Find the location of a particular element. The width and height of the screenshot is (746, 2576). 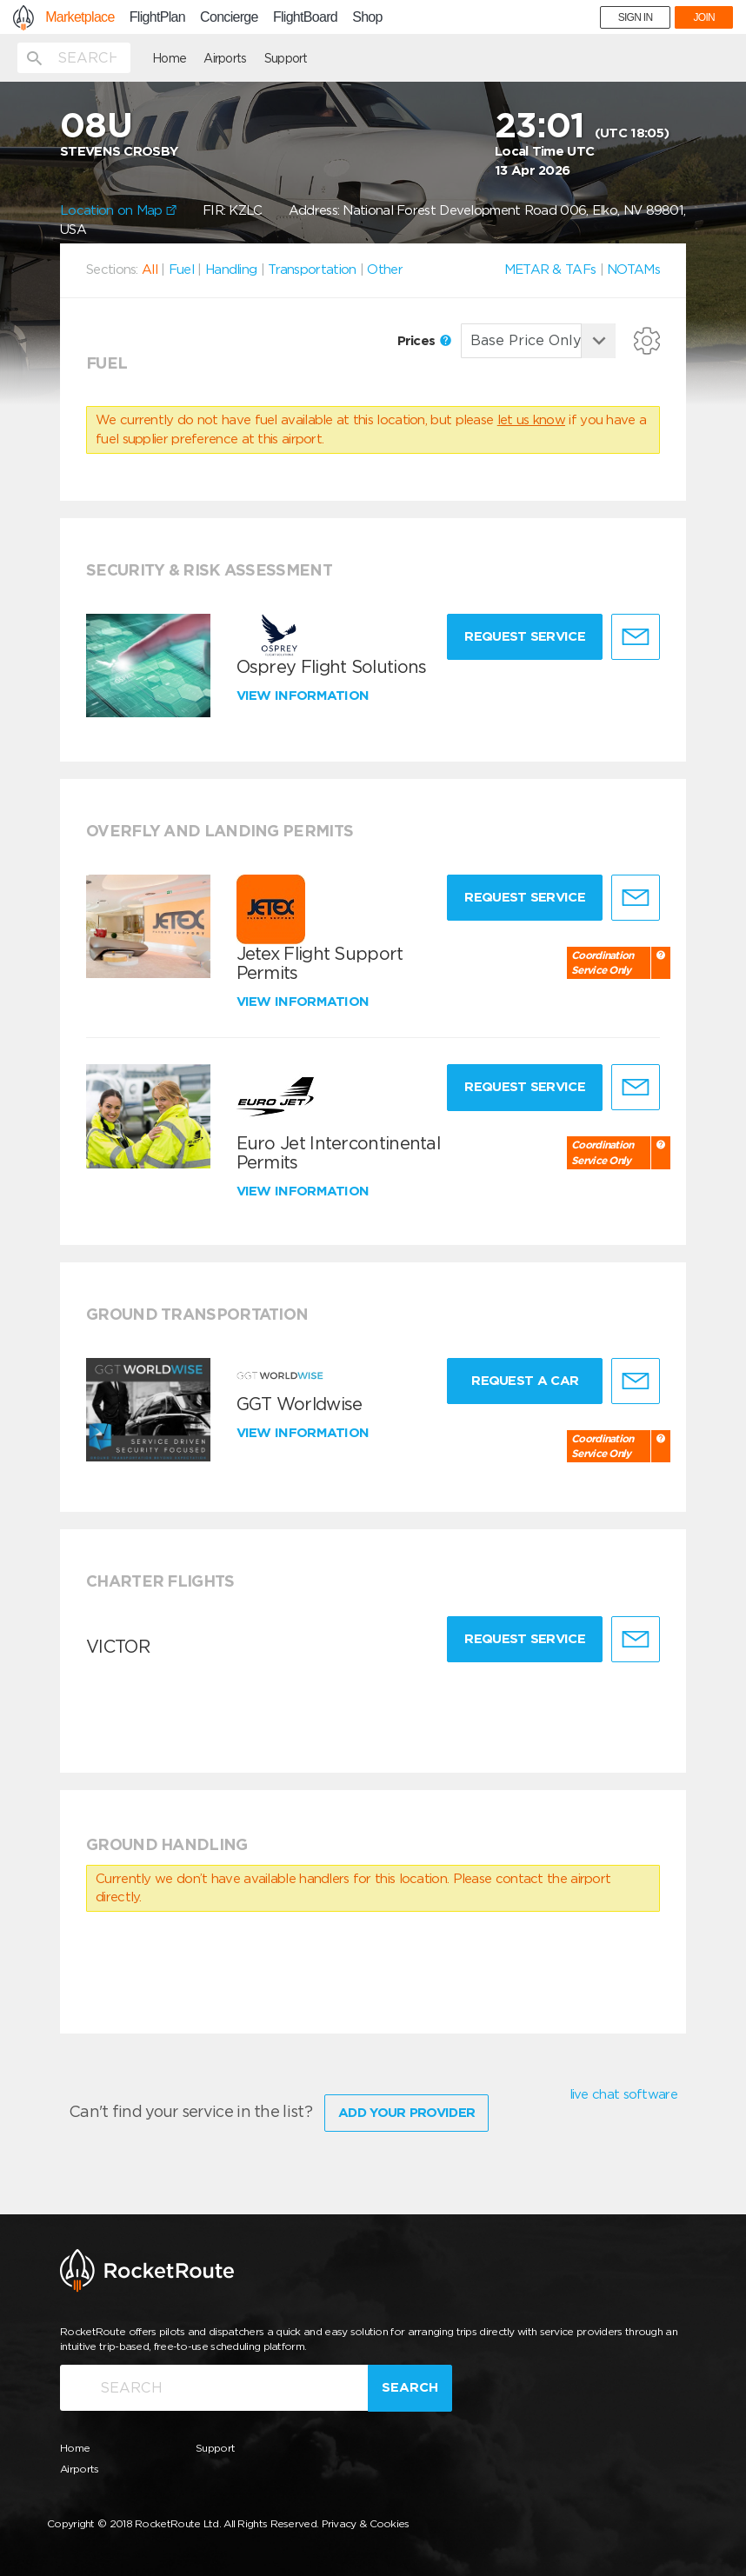

Prices is located at coordinates (424, 341).